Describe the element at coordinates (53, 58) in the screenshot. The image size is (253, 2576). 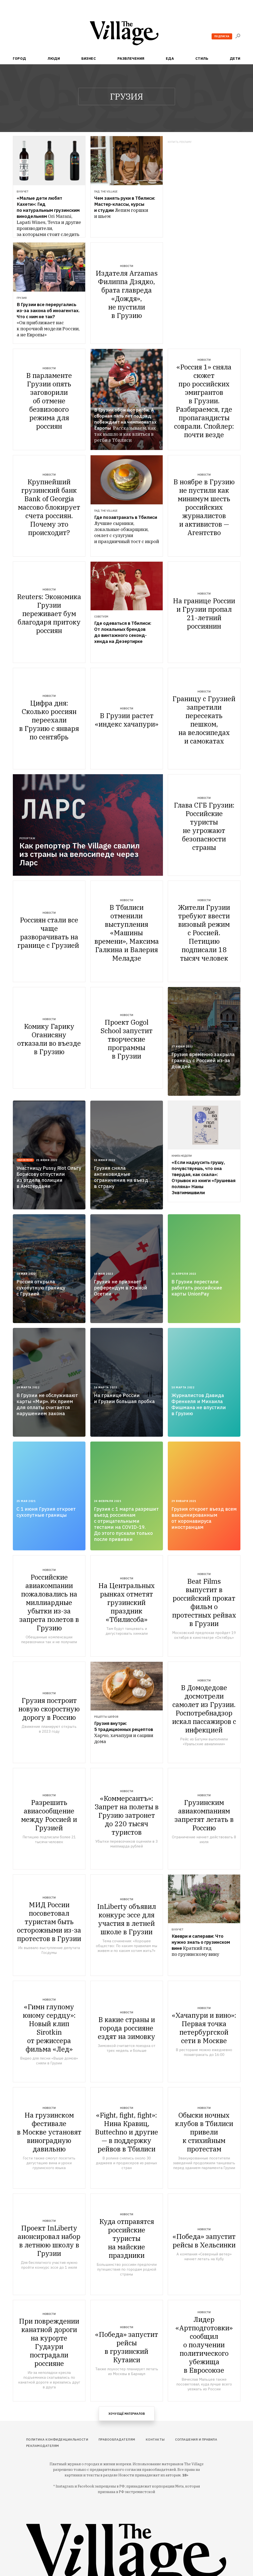
I see `Люди` at that location.